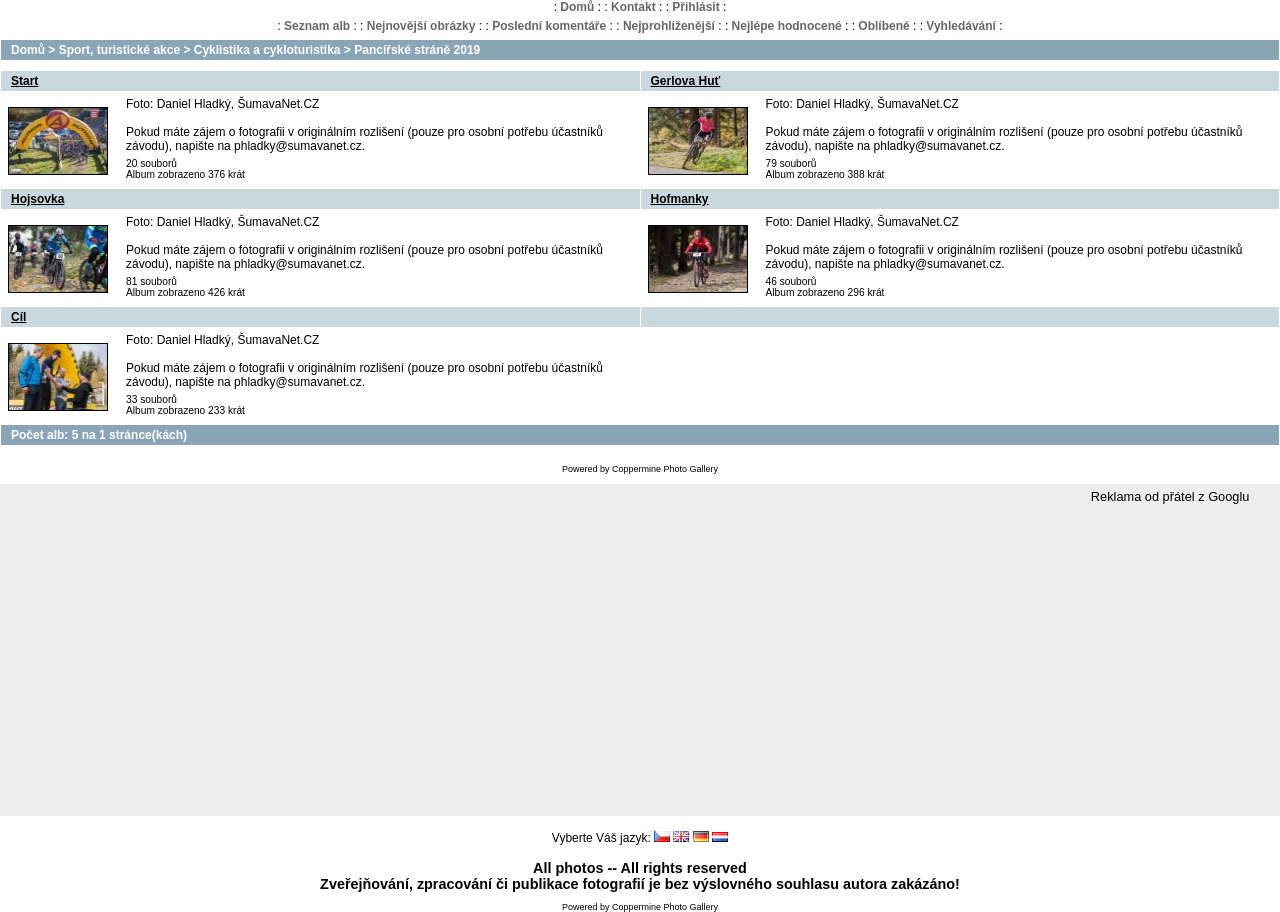  Describe the element at coordinates (680, 199) in the screenshot. I see `Hofmanky` at that location.